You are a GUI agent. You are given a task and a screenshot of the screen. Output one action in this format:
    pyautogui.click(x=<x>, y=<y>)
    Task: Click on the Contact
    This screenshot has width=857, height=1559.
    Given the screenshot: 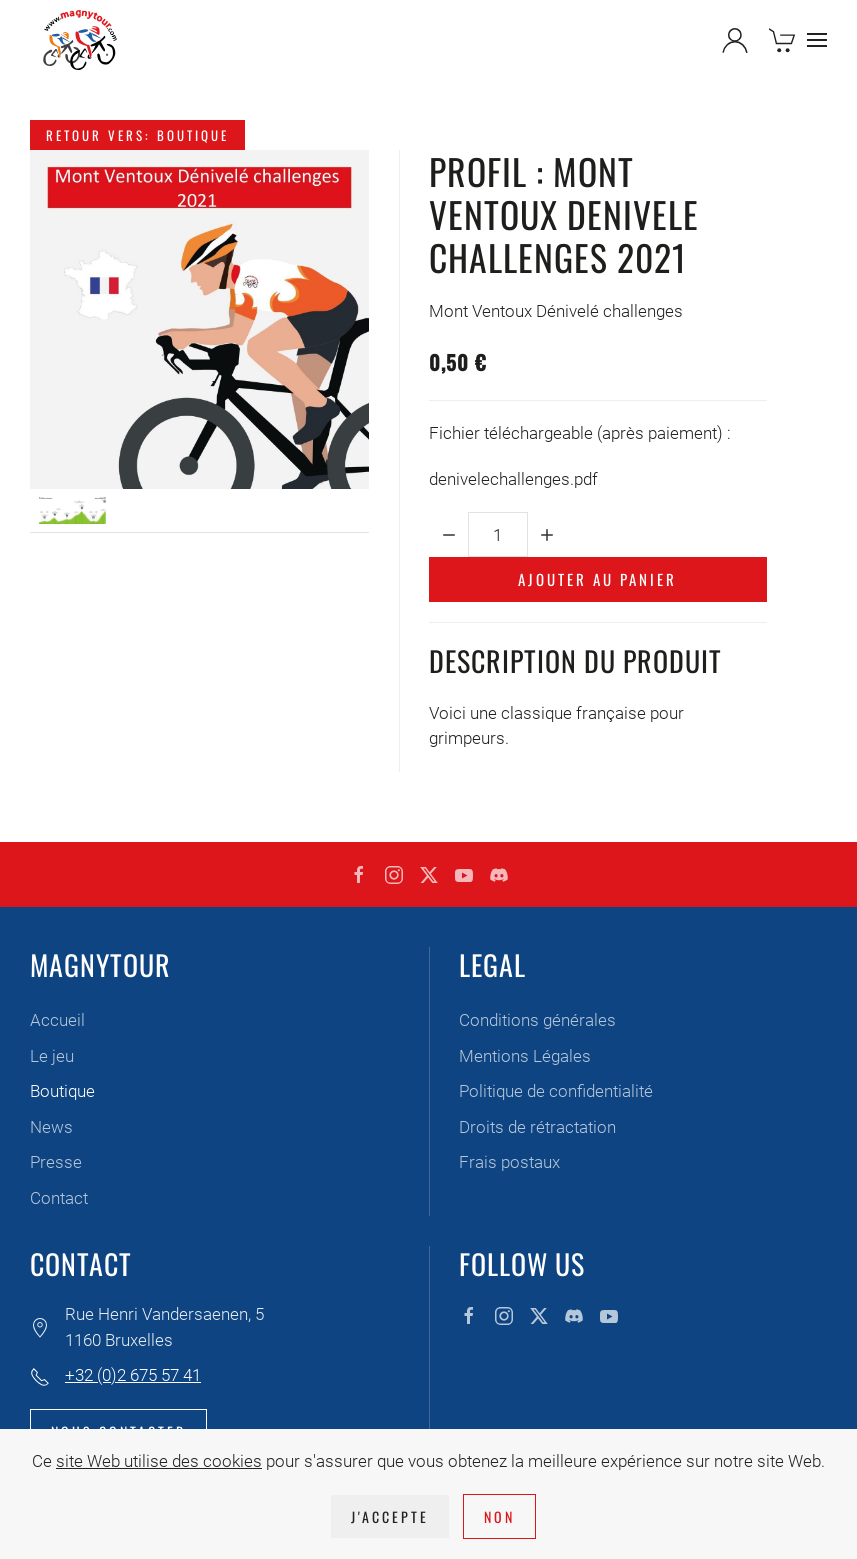 What is the action you would take?
    pyautogui.click(x=59, y=1198)
    